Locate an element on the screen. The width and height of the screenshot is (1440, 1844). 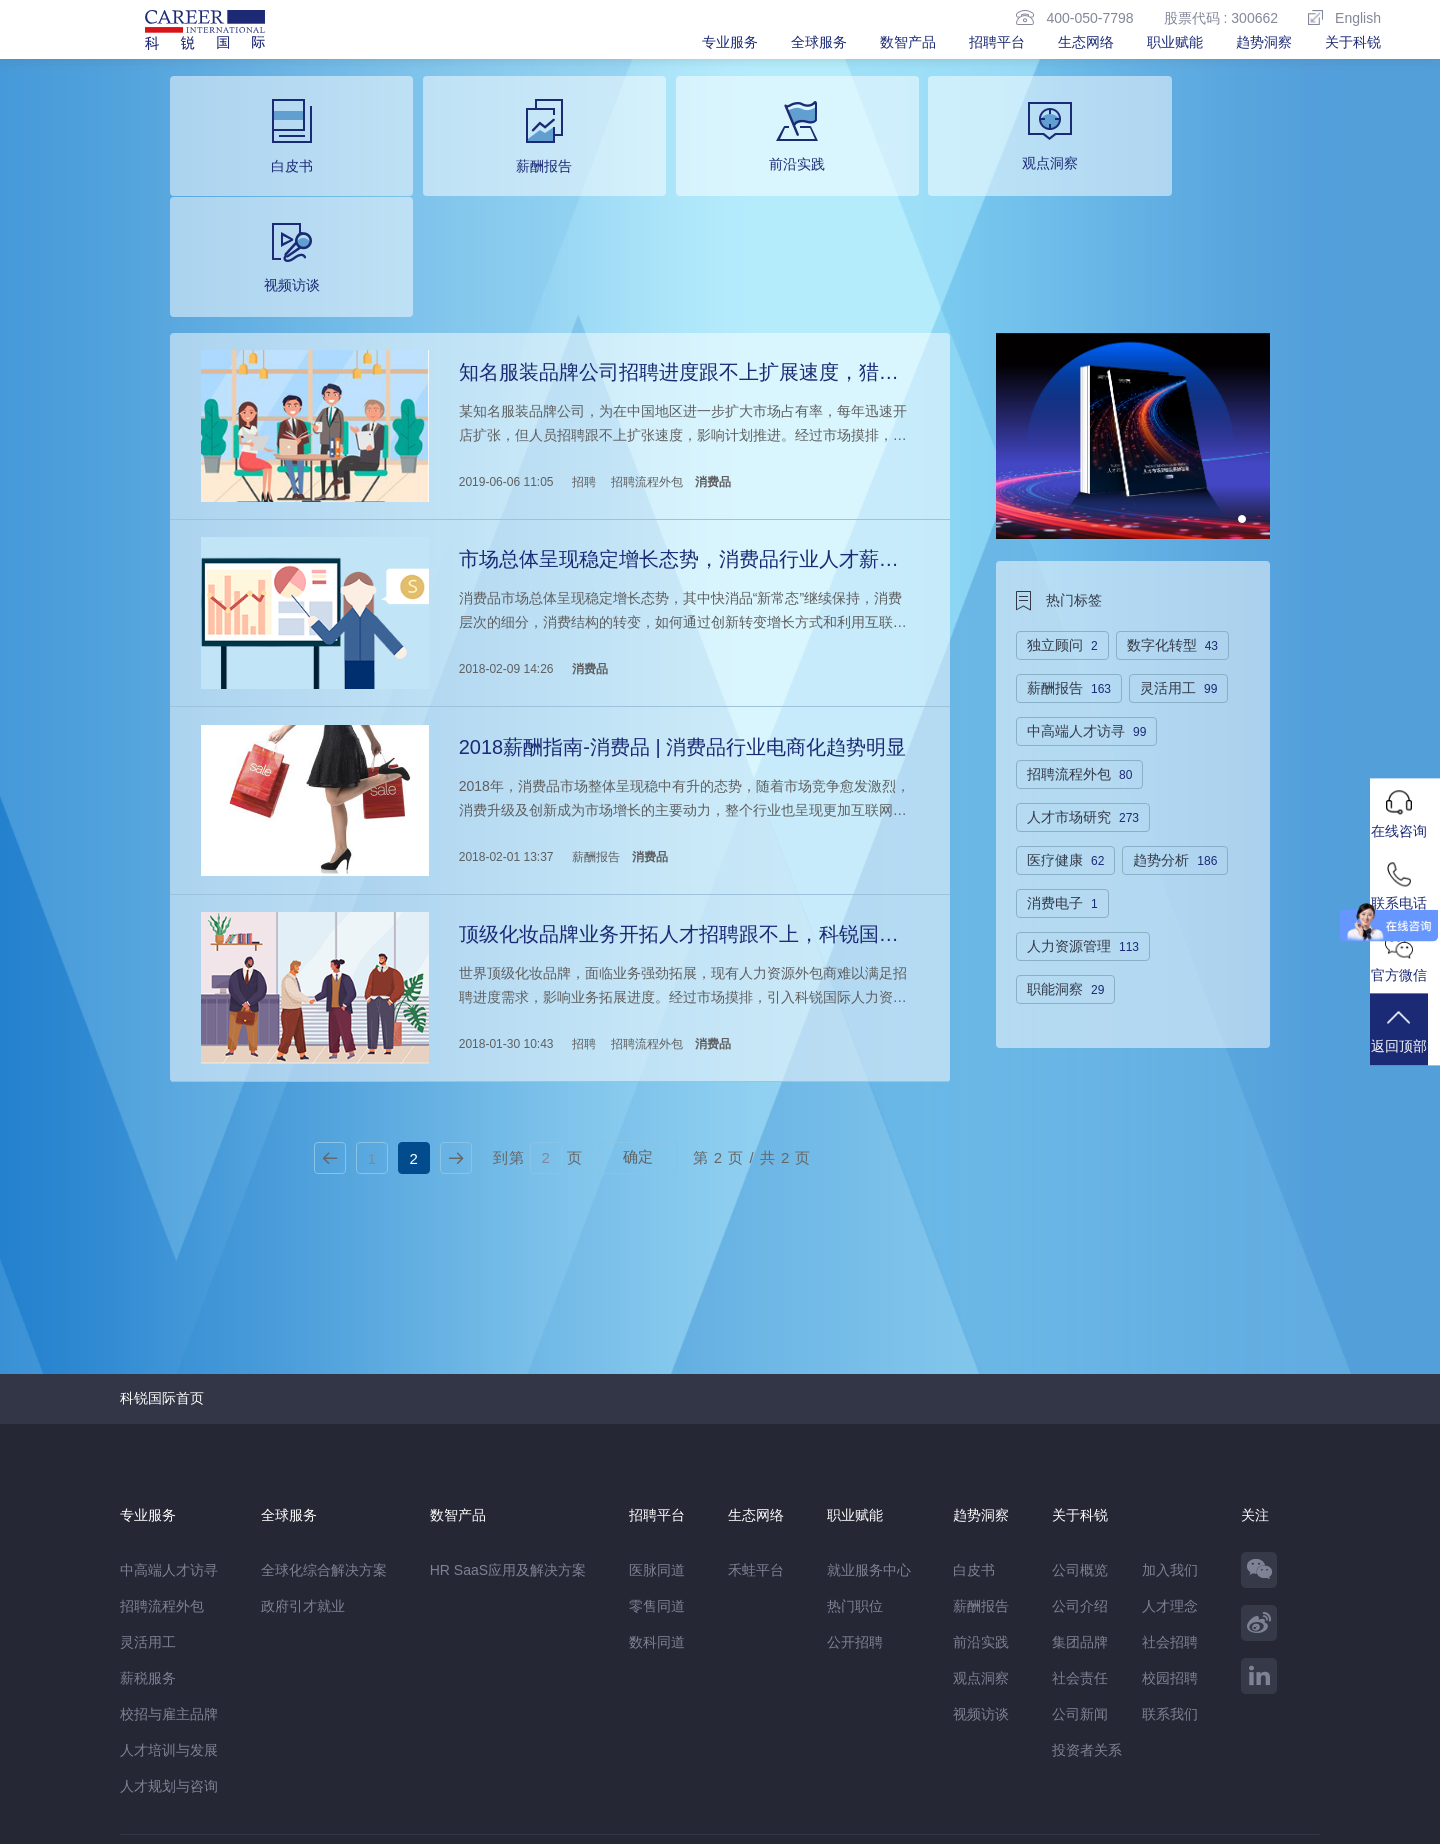
京ICP备13048770号-6 is located at coordinates (547, 1819).